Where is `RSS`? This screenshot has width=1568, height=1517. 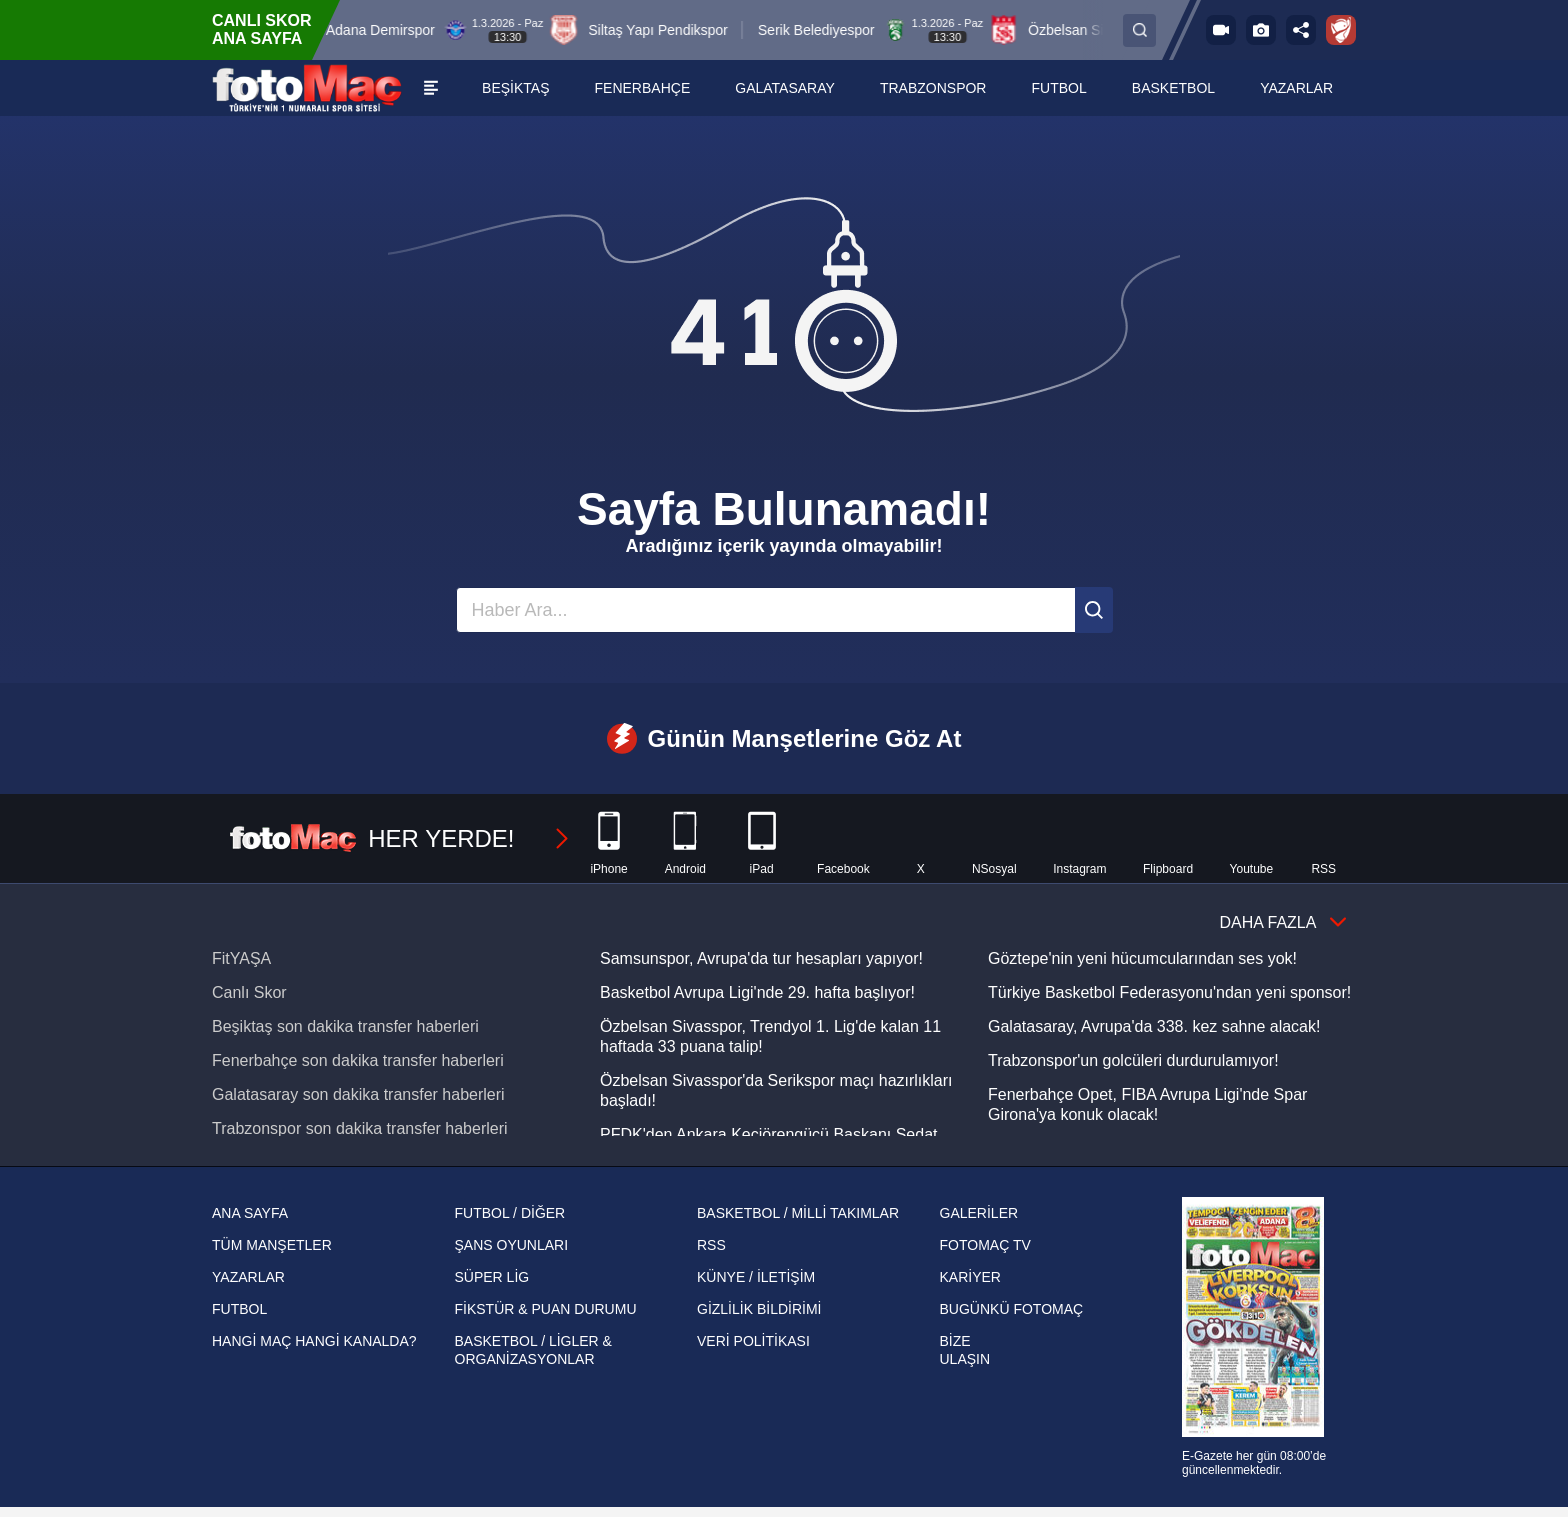
RSS is located at coordinates (711, 1245).